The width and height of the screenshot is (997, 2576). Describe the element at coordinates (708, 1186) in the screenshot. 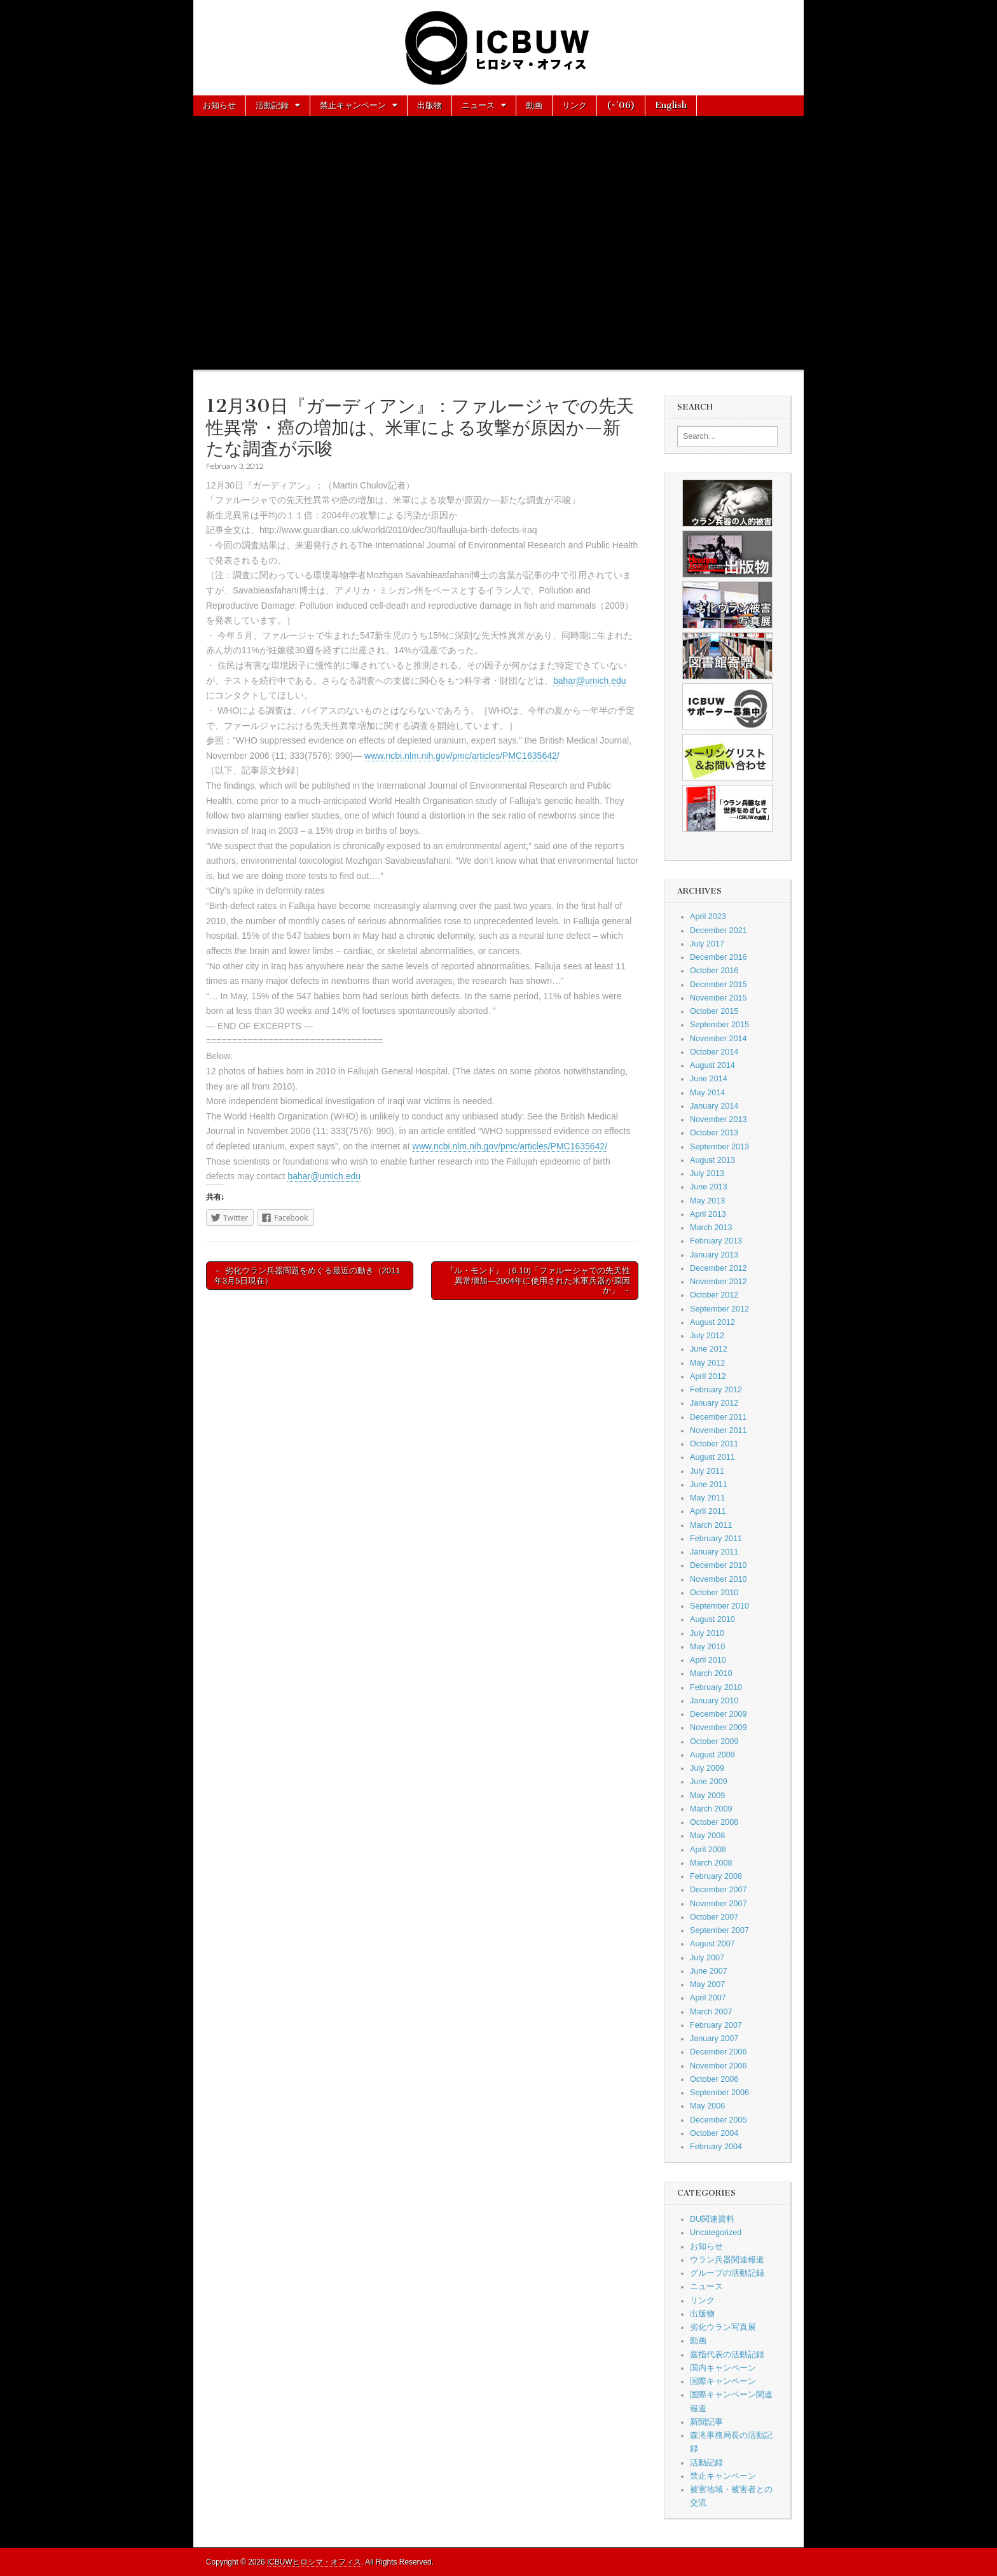

I see `June 2013` at that location.